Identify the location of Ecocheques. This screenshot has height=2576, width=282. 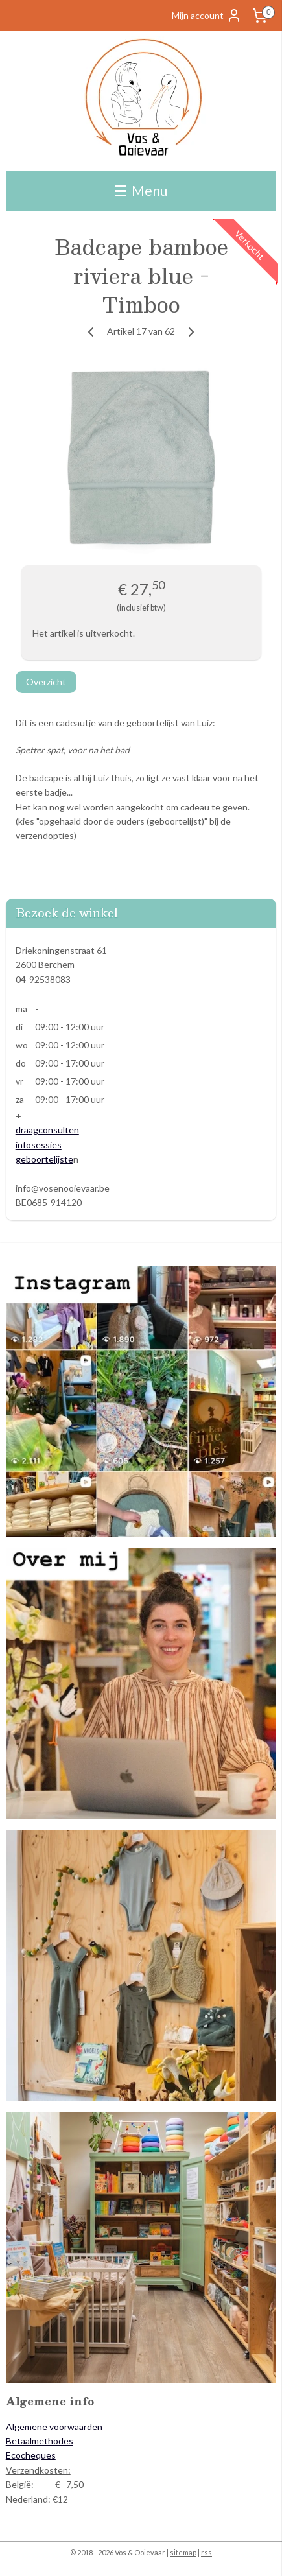
(31, 2455).